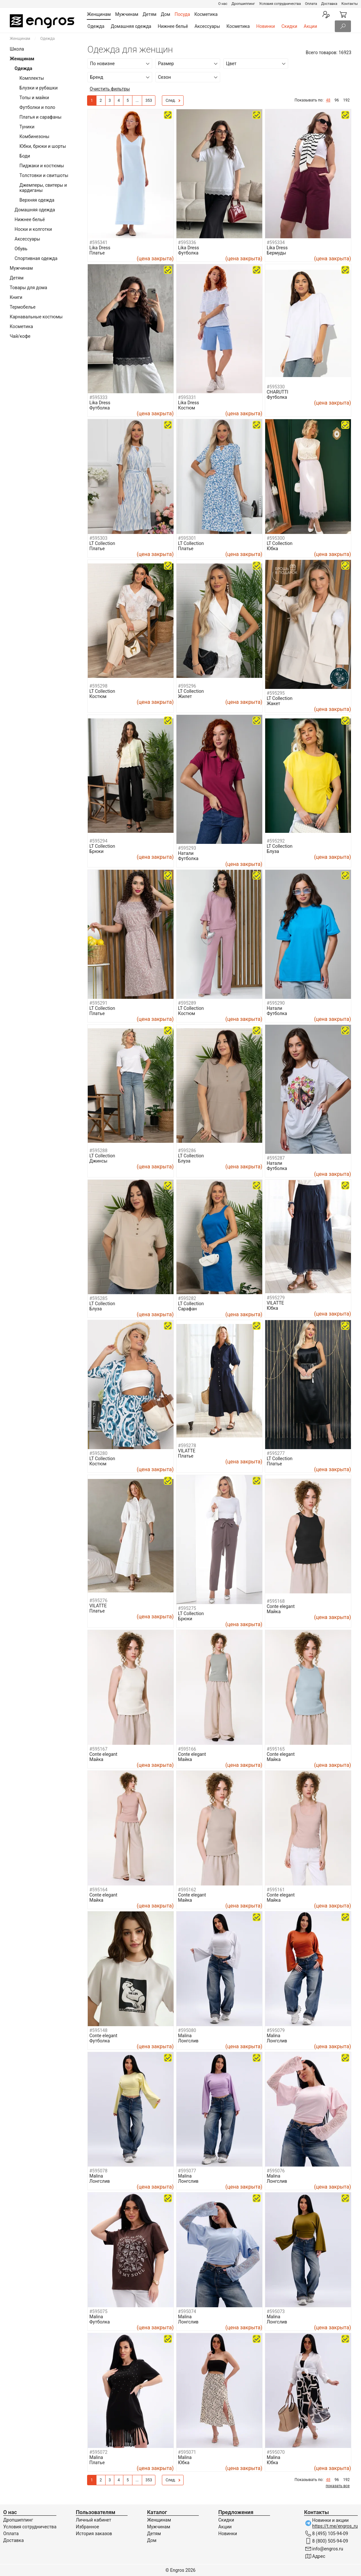 The height and width of the screenshot is (2576, 361). I want to click on Избранное, so click(87, 2526).